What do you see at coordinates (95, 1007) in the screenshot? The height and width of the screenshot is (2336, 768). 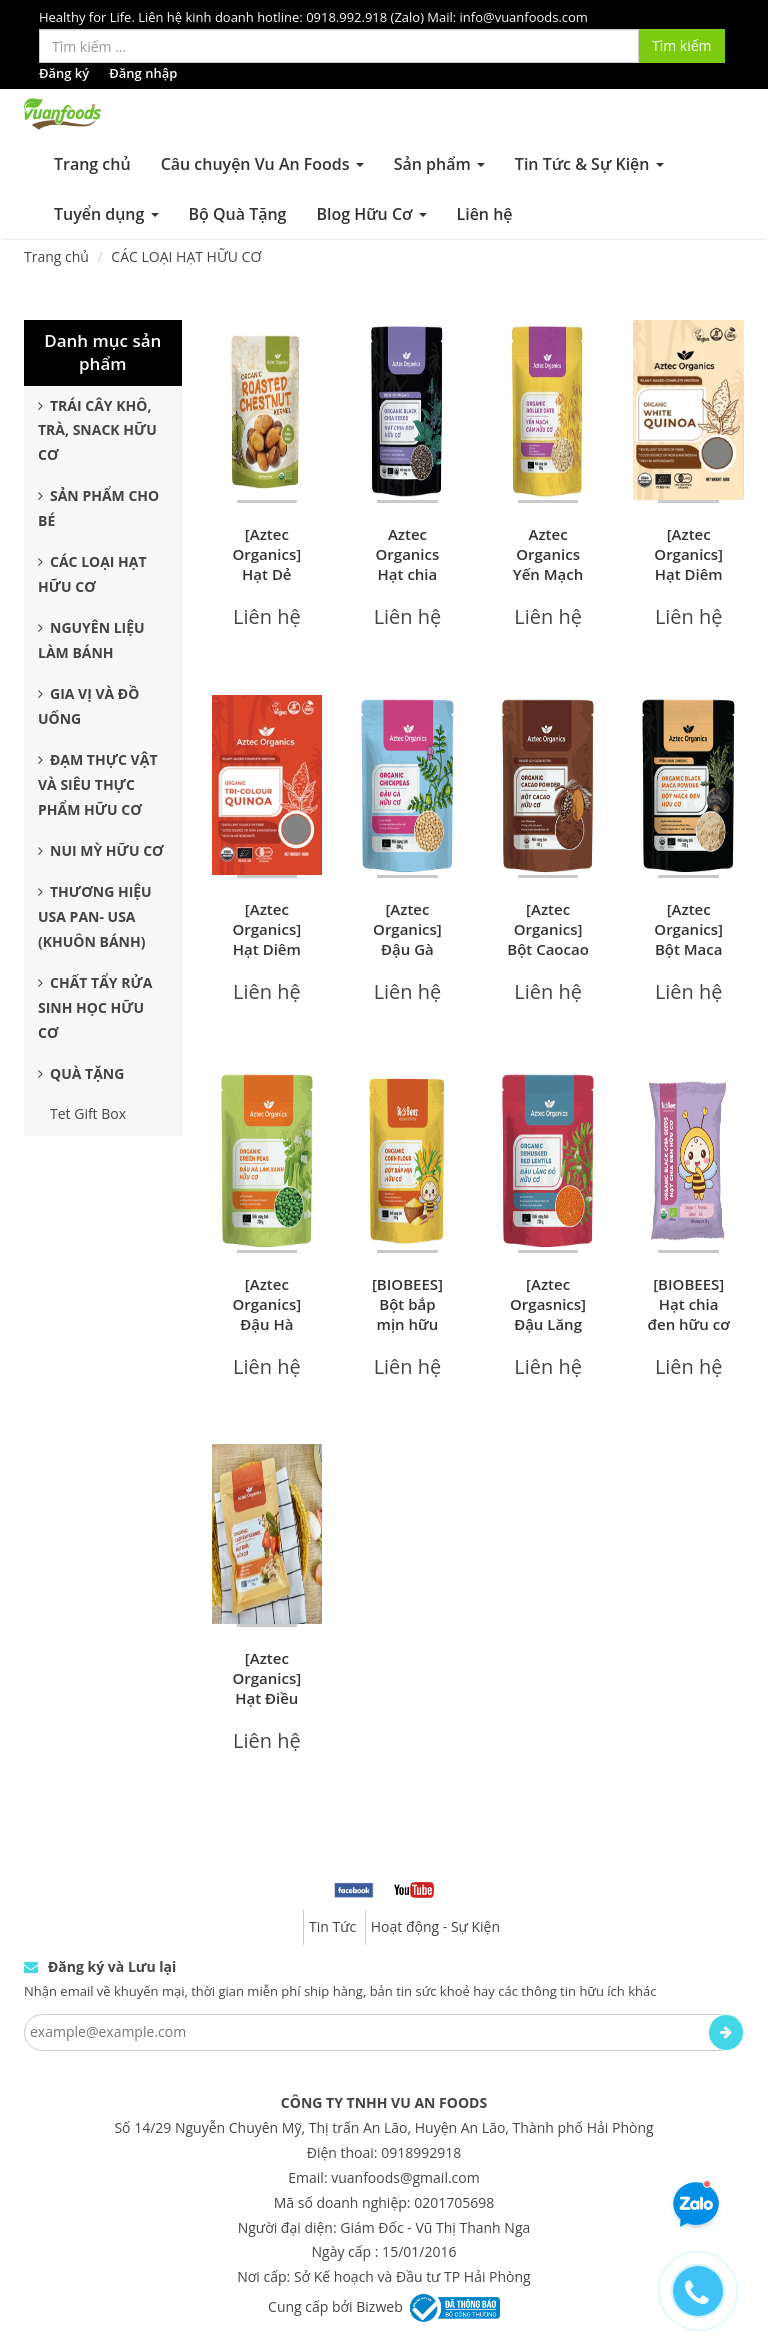 I see `Chất Tẩy Rửa Sinh Học Hữu Cơ` at bounding box center [95, 1007].